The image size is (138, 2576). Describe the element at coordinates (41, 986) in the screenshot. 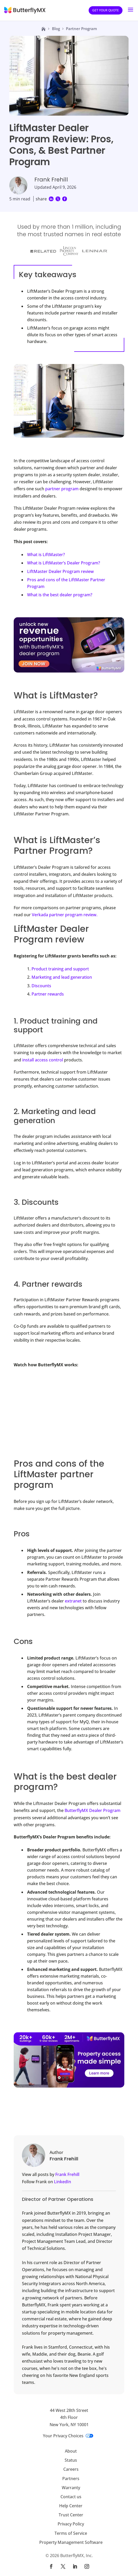

I see `Discounts` at that location.